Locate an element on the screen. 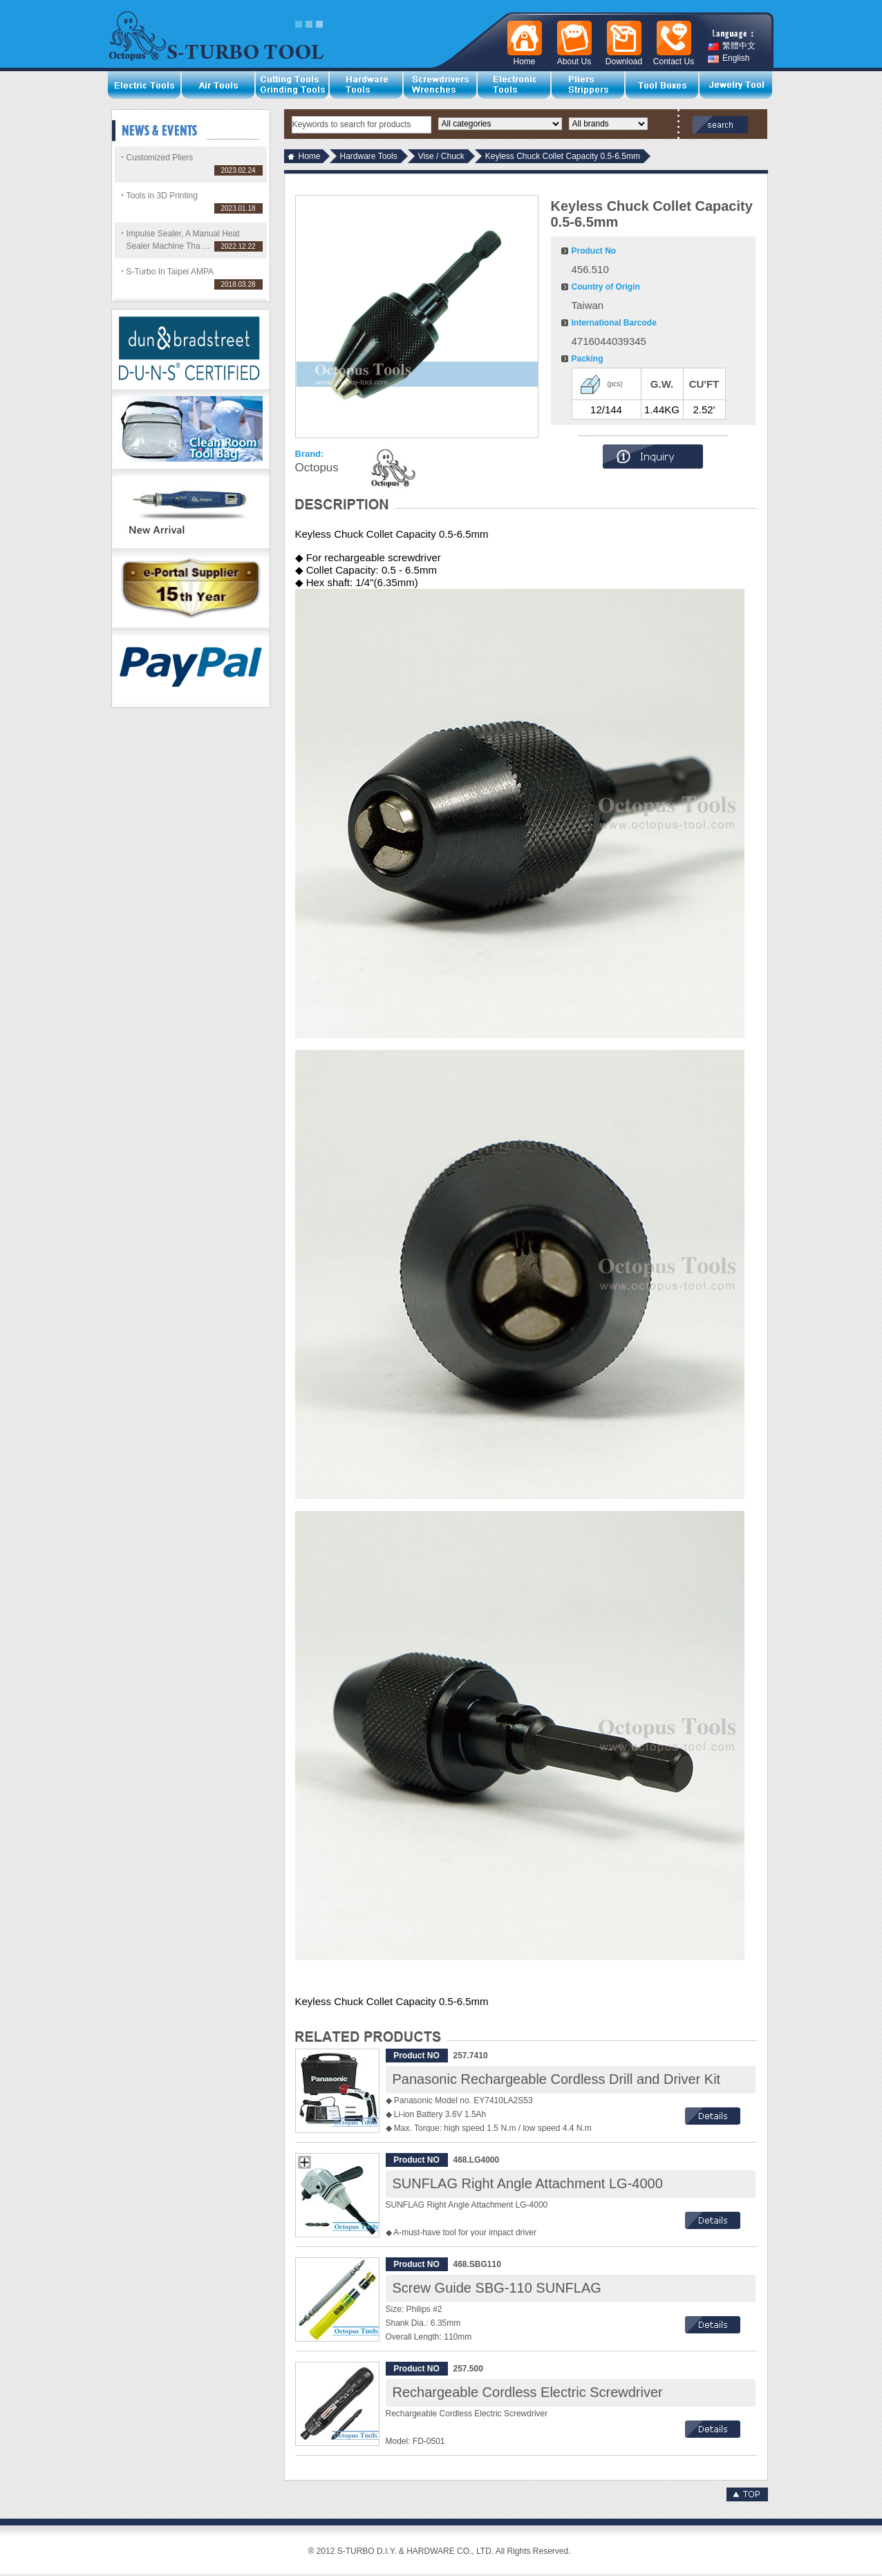 This screenshot has height=2576, width=882. SUNFLAG Right Angle Attachment LG-4000 is located at coordinates (528, 2183).